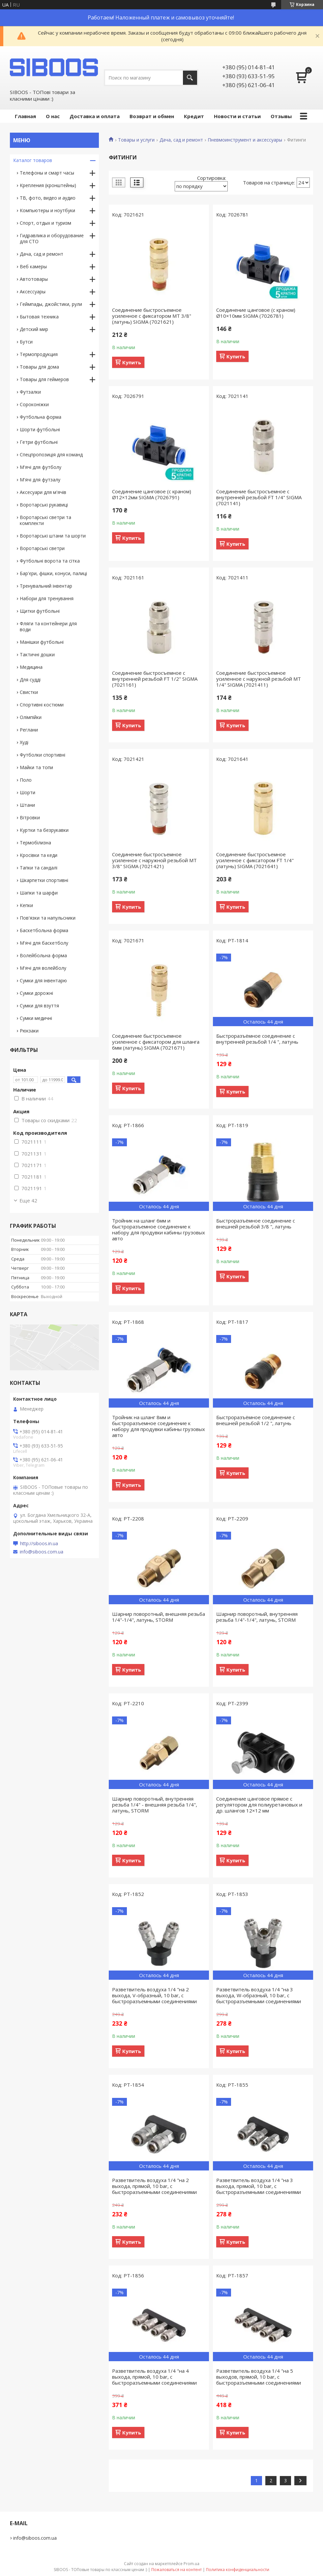 The width and height of the screenshot is (323, 2576). Describe the element at coordinates (36, 1018) in the screenshot. I see `Сумки медичні` at that location.